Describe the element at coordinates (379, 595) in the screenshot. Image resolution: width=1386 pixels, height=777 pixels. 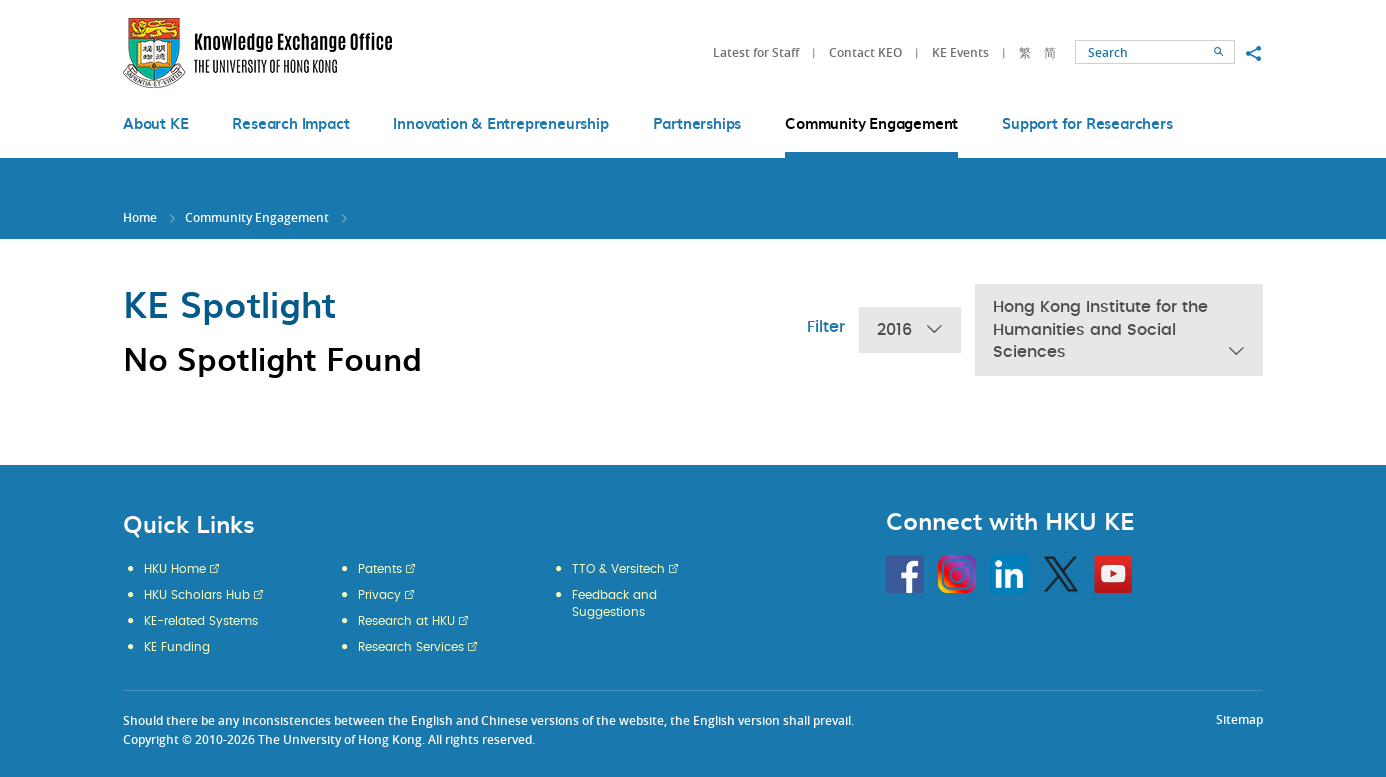
I see `Privacy` at that location.